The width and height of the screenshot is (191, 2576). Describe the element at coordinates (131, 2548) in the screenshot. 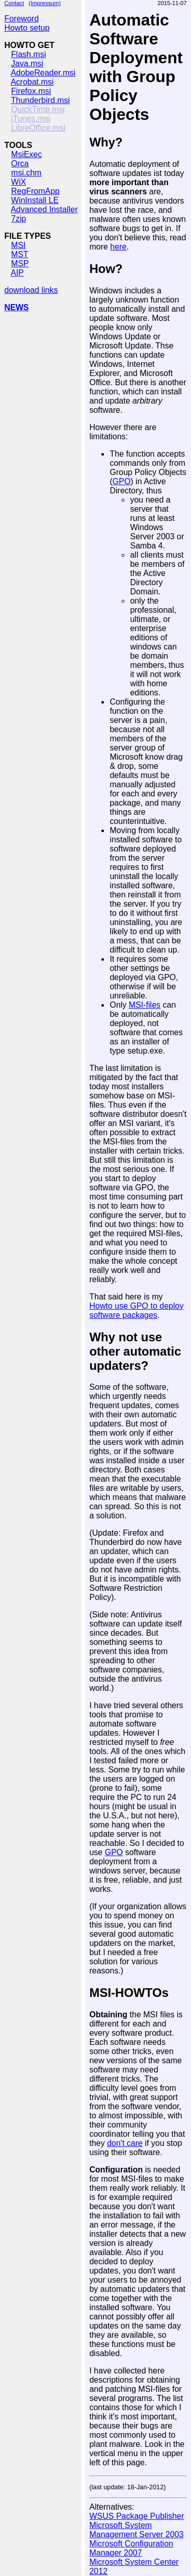

I see `Microsoft Configuration Manager 2007` at that location.